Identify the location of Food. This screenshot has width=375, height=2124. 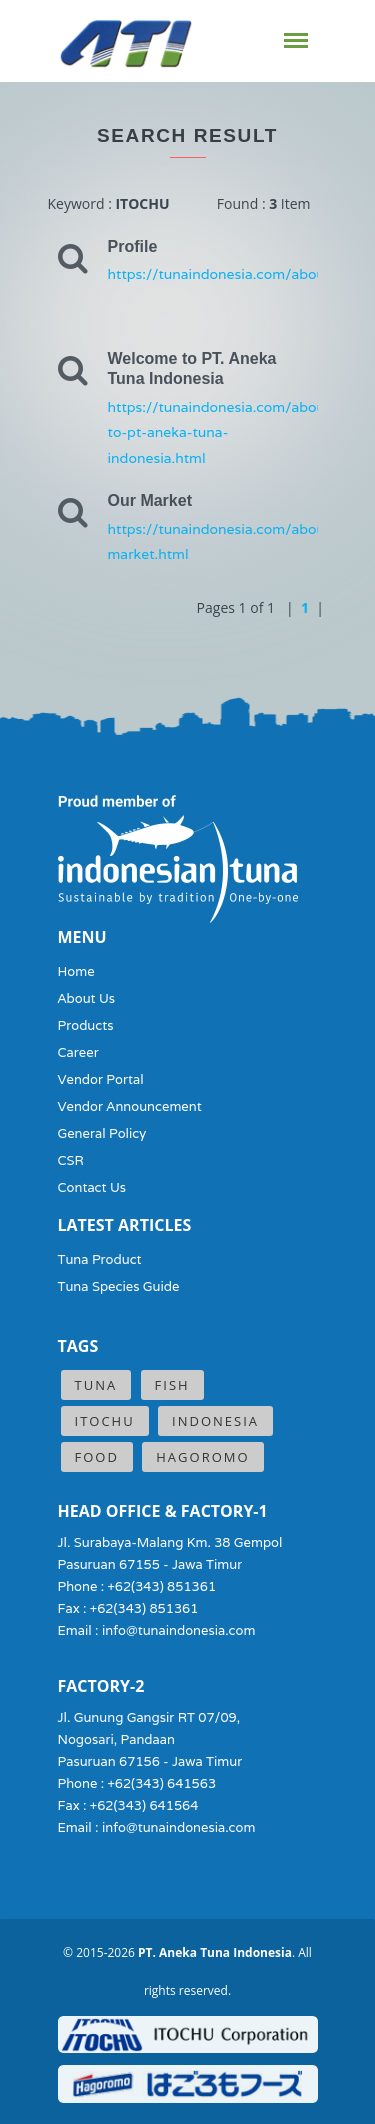
(97, 1457).